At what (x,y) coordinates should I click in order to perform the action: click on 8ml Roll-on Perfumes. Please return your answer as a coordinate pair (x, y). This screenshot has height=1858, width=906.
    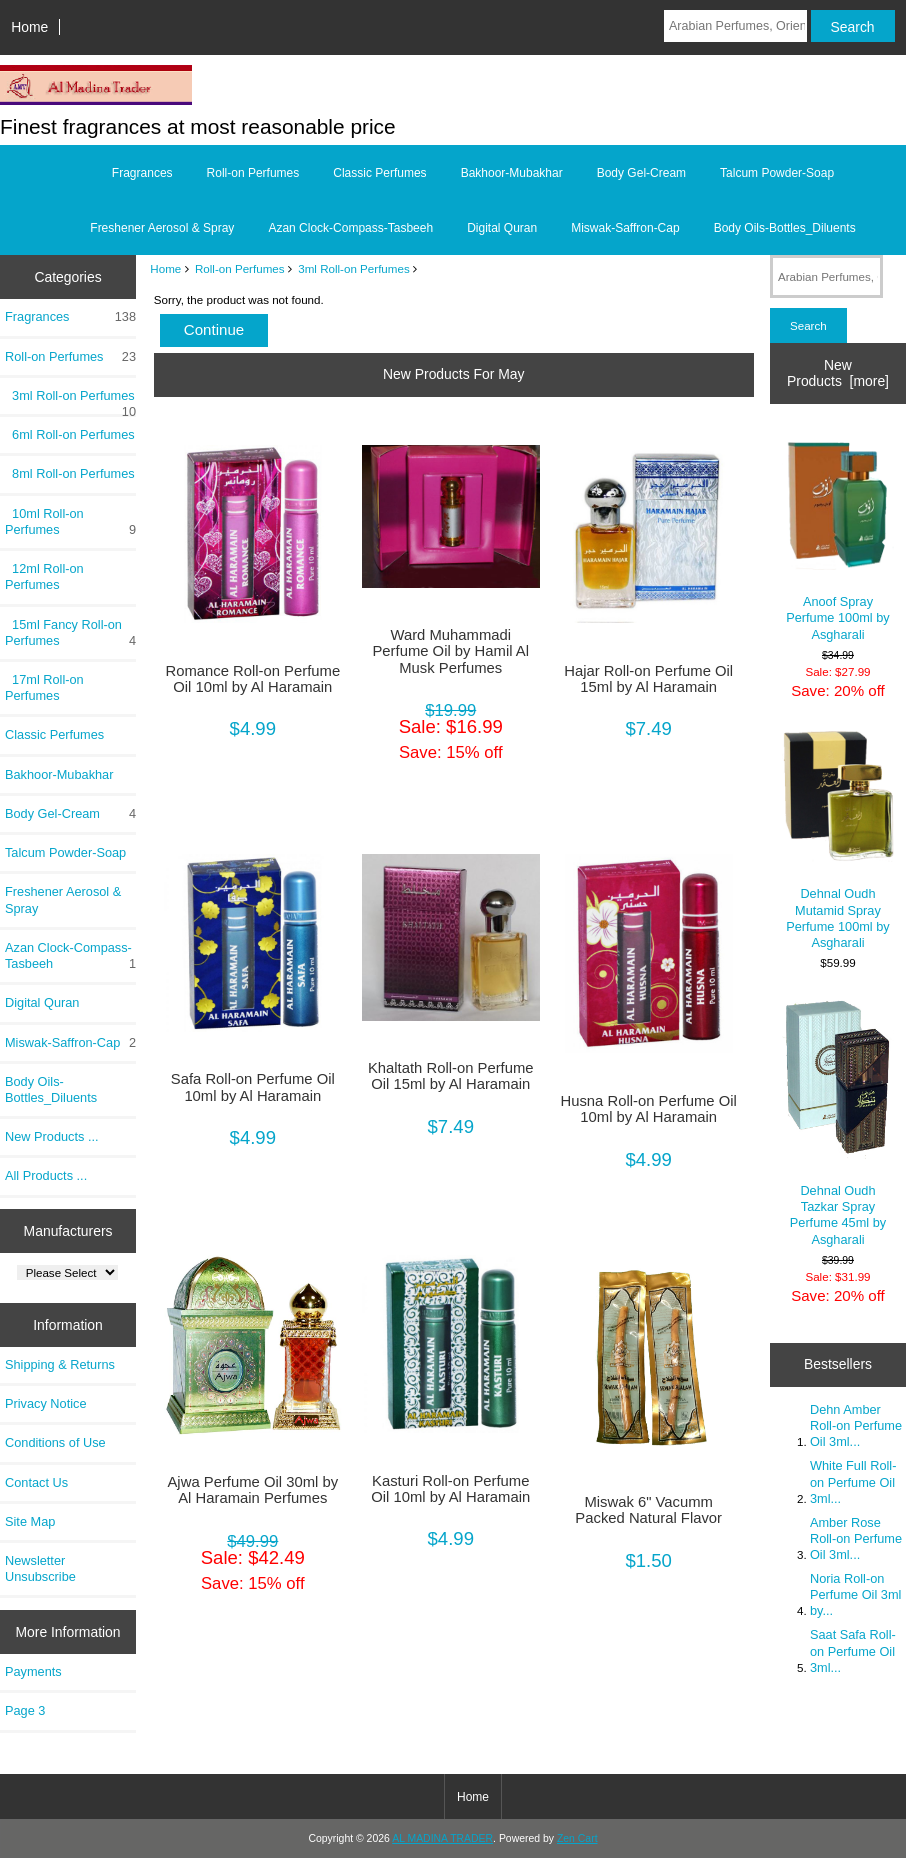
    Looking at the image, I should click on (70, 473).